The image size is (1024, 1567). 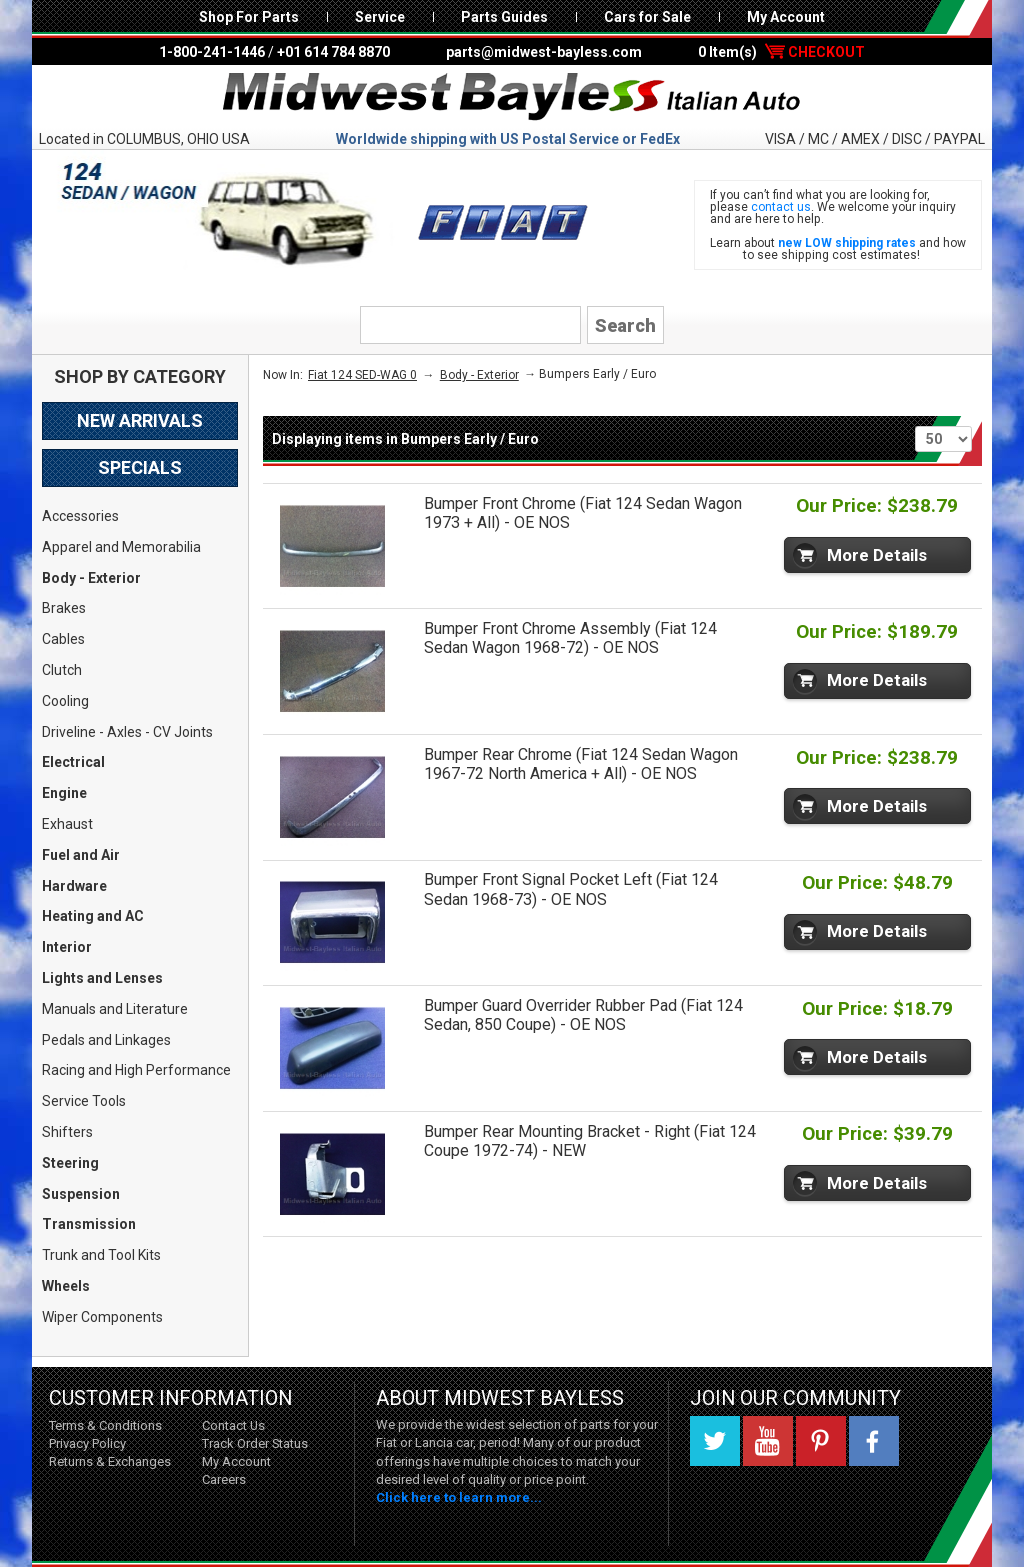 I want to click on Contact Us, so click(x=233, y=1425).